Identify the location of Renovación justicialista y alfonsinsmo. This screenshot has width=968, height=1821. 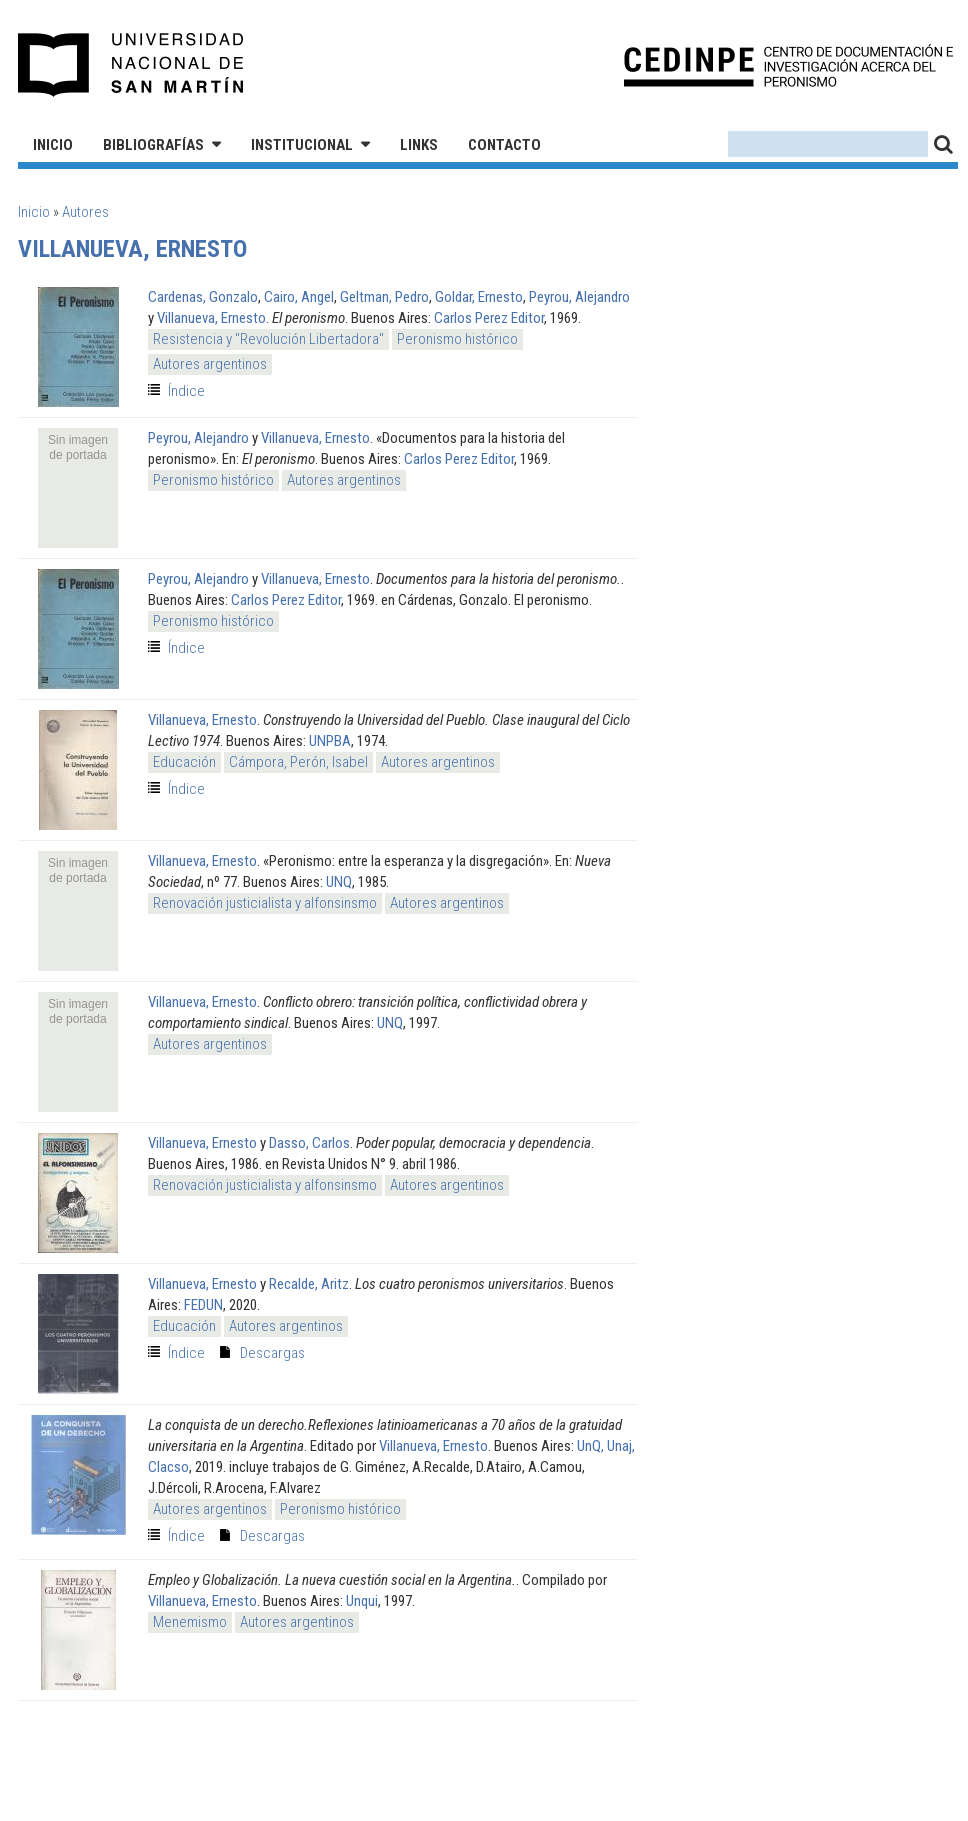
(265, 903).